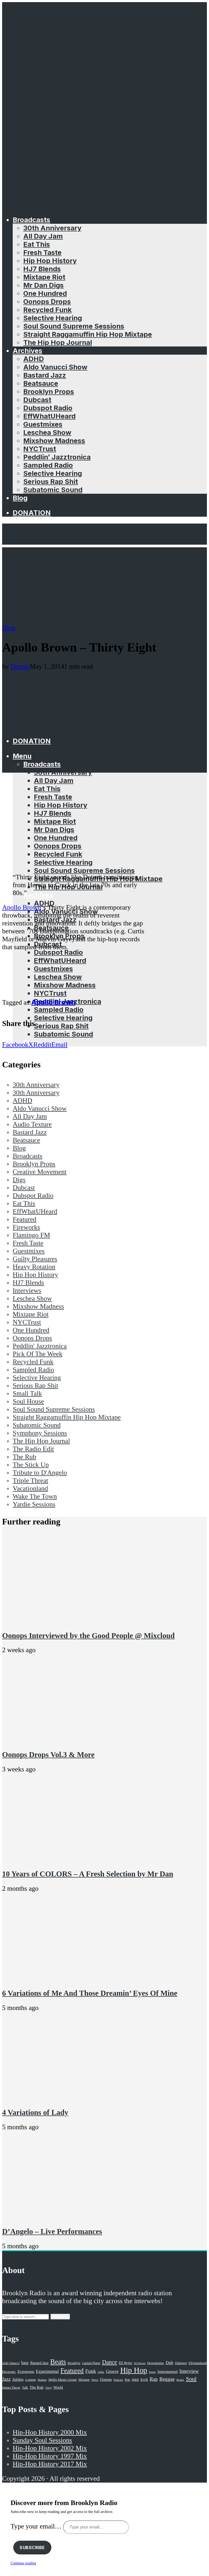  I want to click on Beatsauce, so click(40, 383).